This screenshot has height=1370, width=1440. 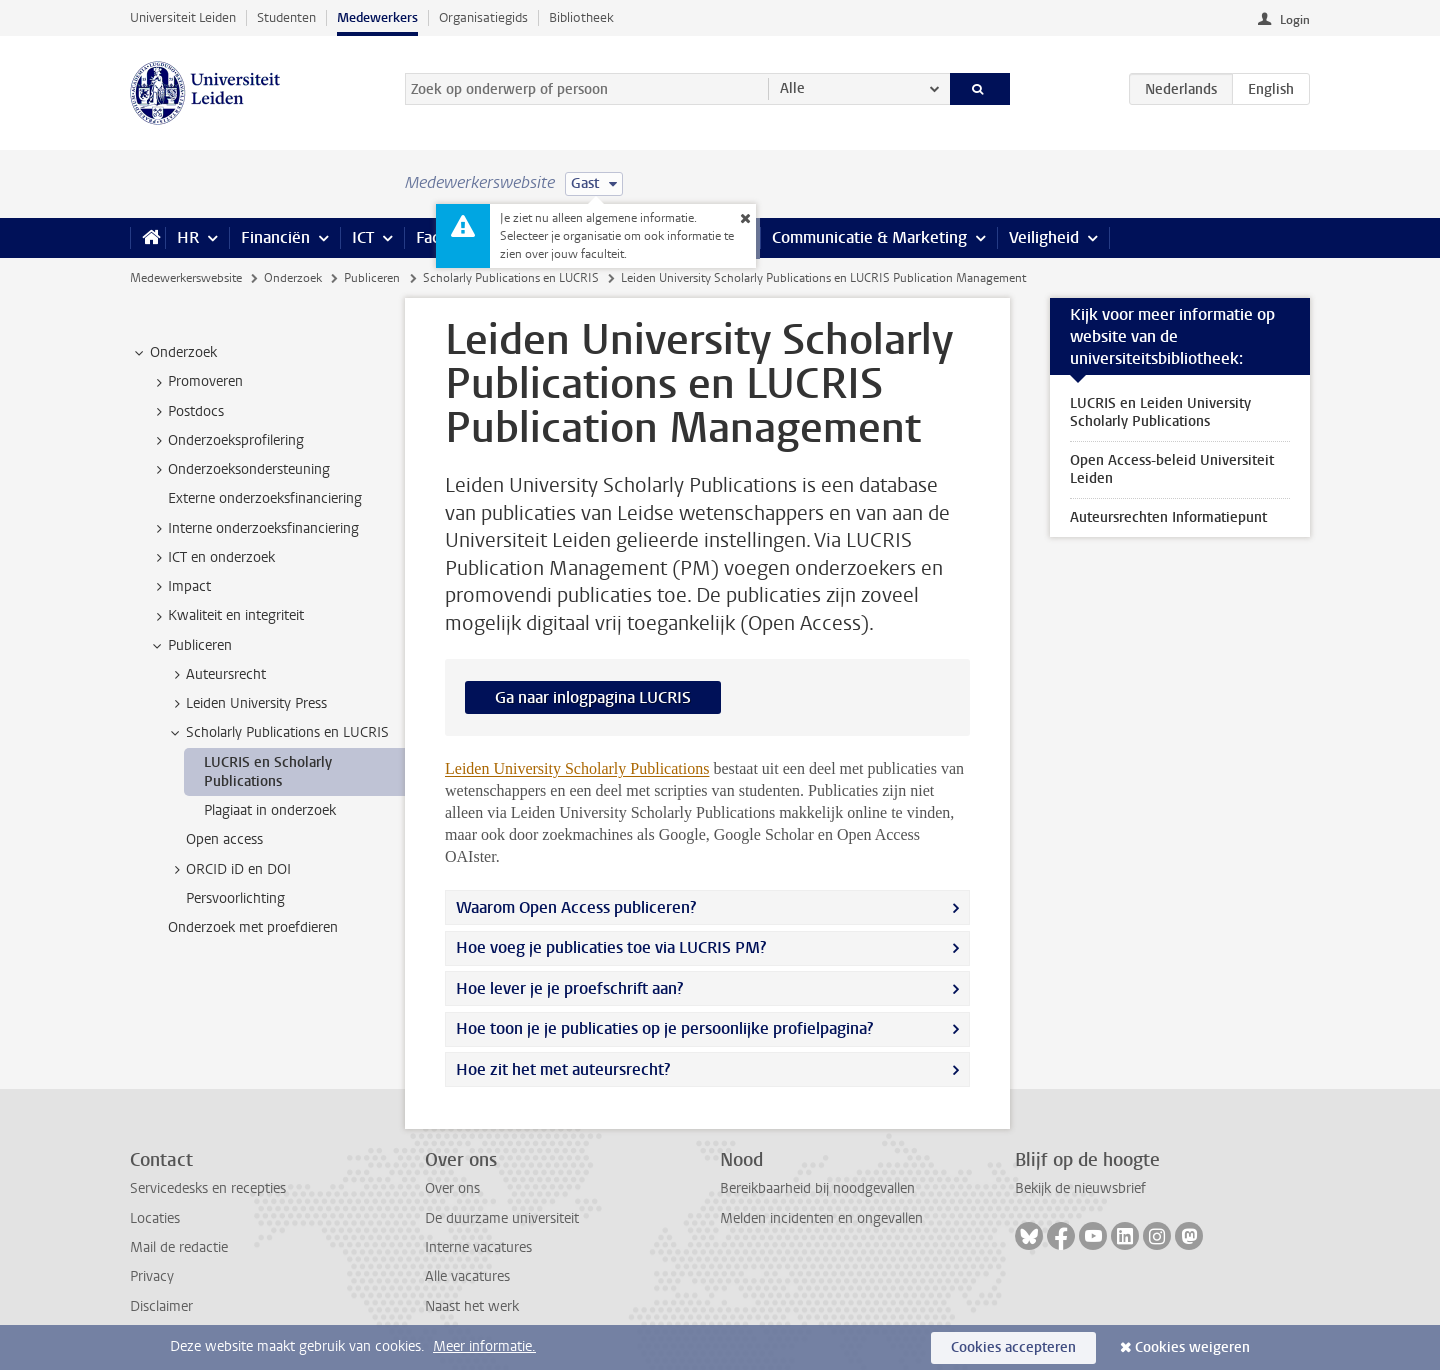 What do you see at coordinates (208, 1188) in the screenshot?
I see `Servicedesks en recepties` at bounding box center [208, 1188].